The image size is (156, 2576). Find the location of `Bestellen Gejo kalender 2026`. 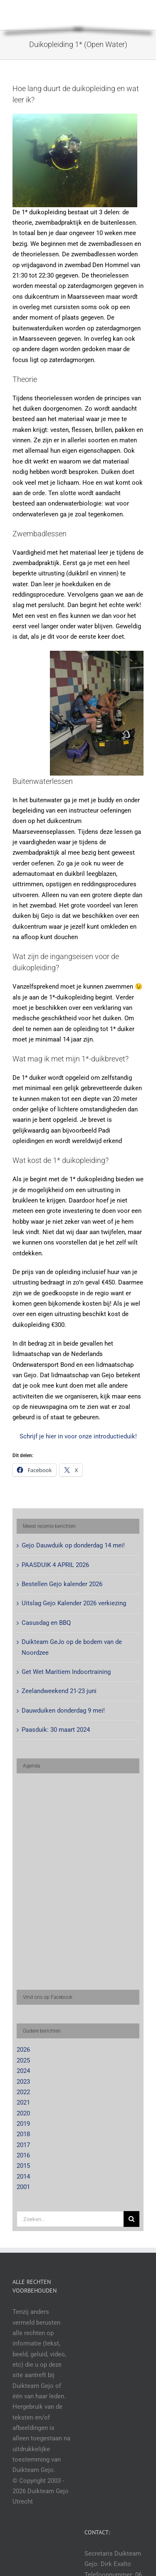

Bestellen Gejo kalender 2026 is located at coordinates (62, 1584).